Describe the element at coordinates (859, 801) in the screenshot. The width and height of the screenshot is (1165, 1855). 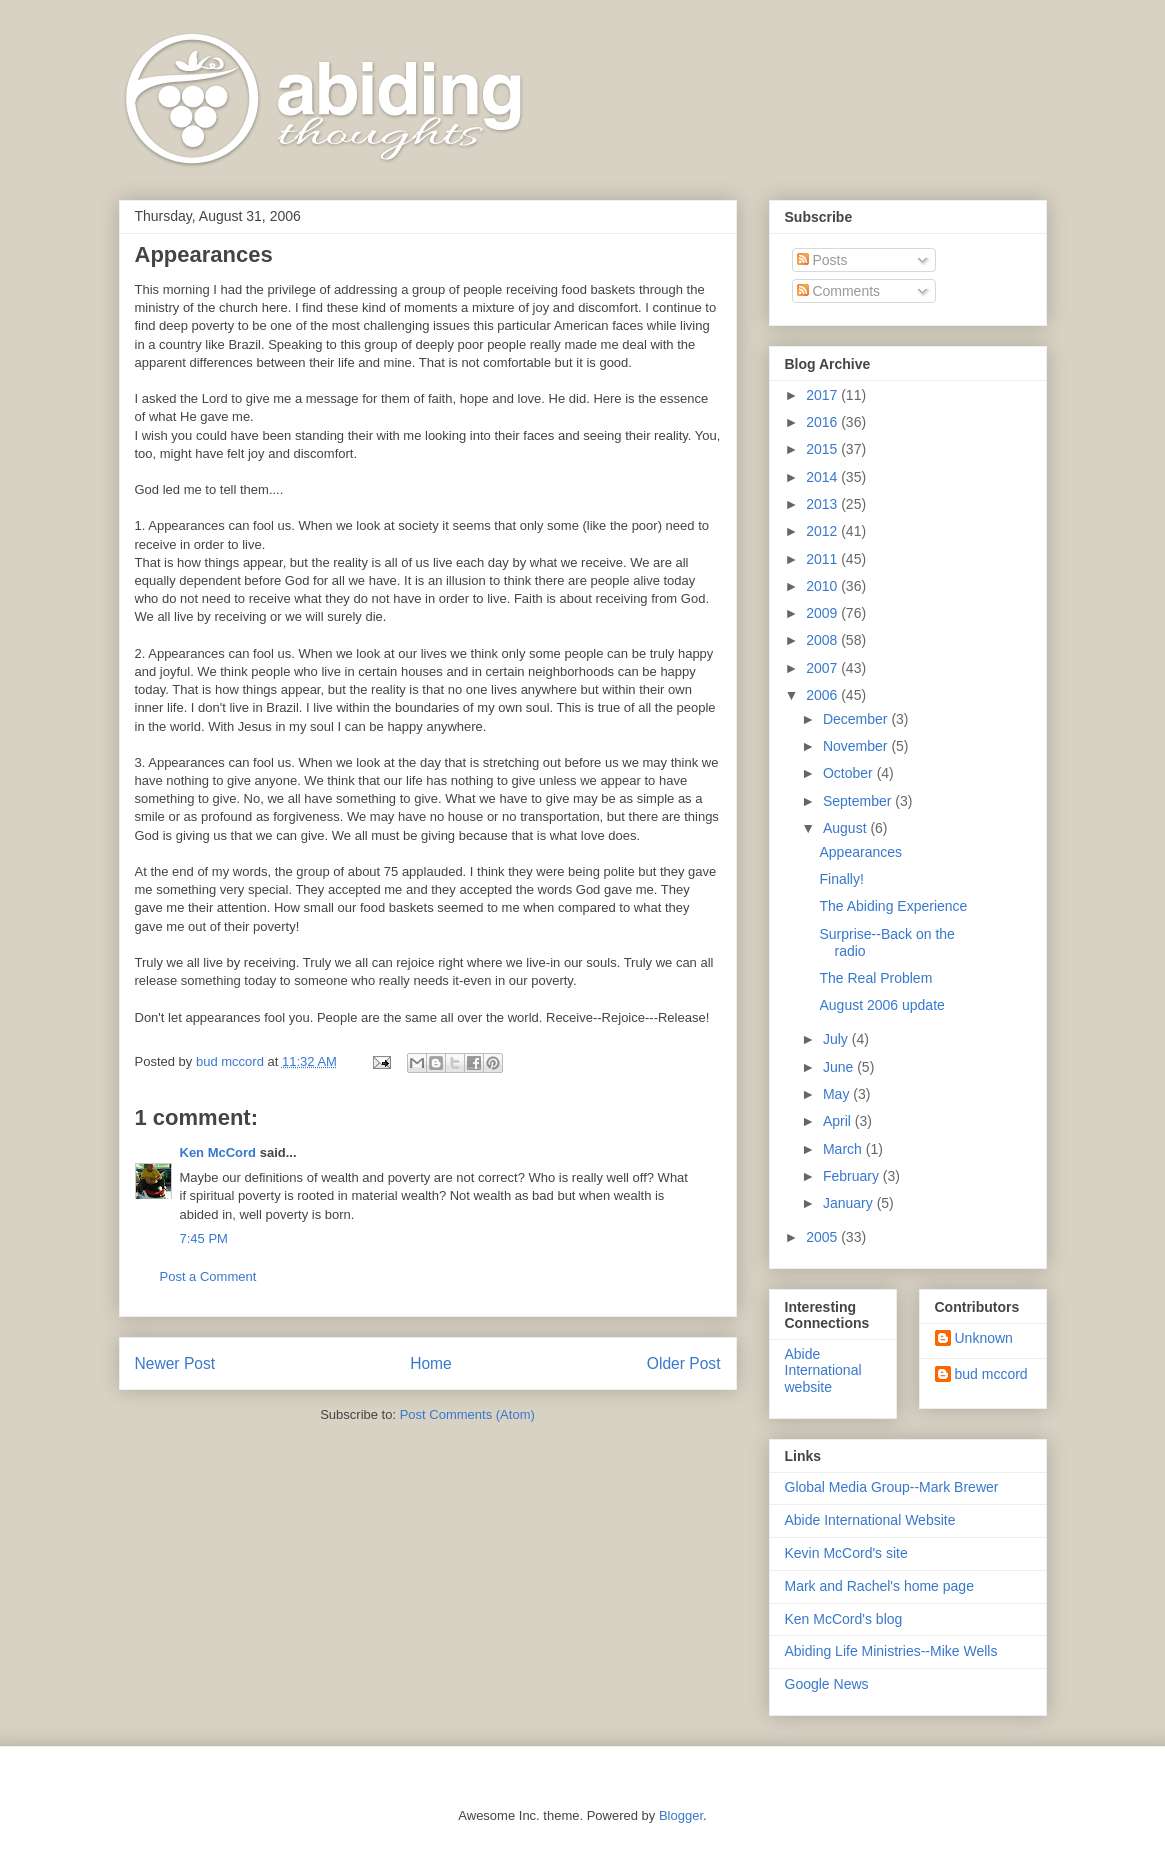
I see `September` at that location.